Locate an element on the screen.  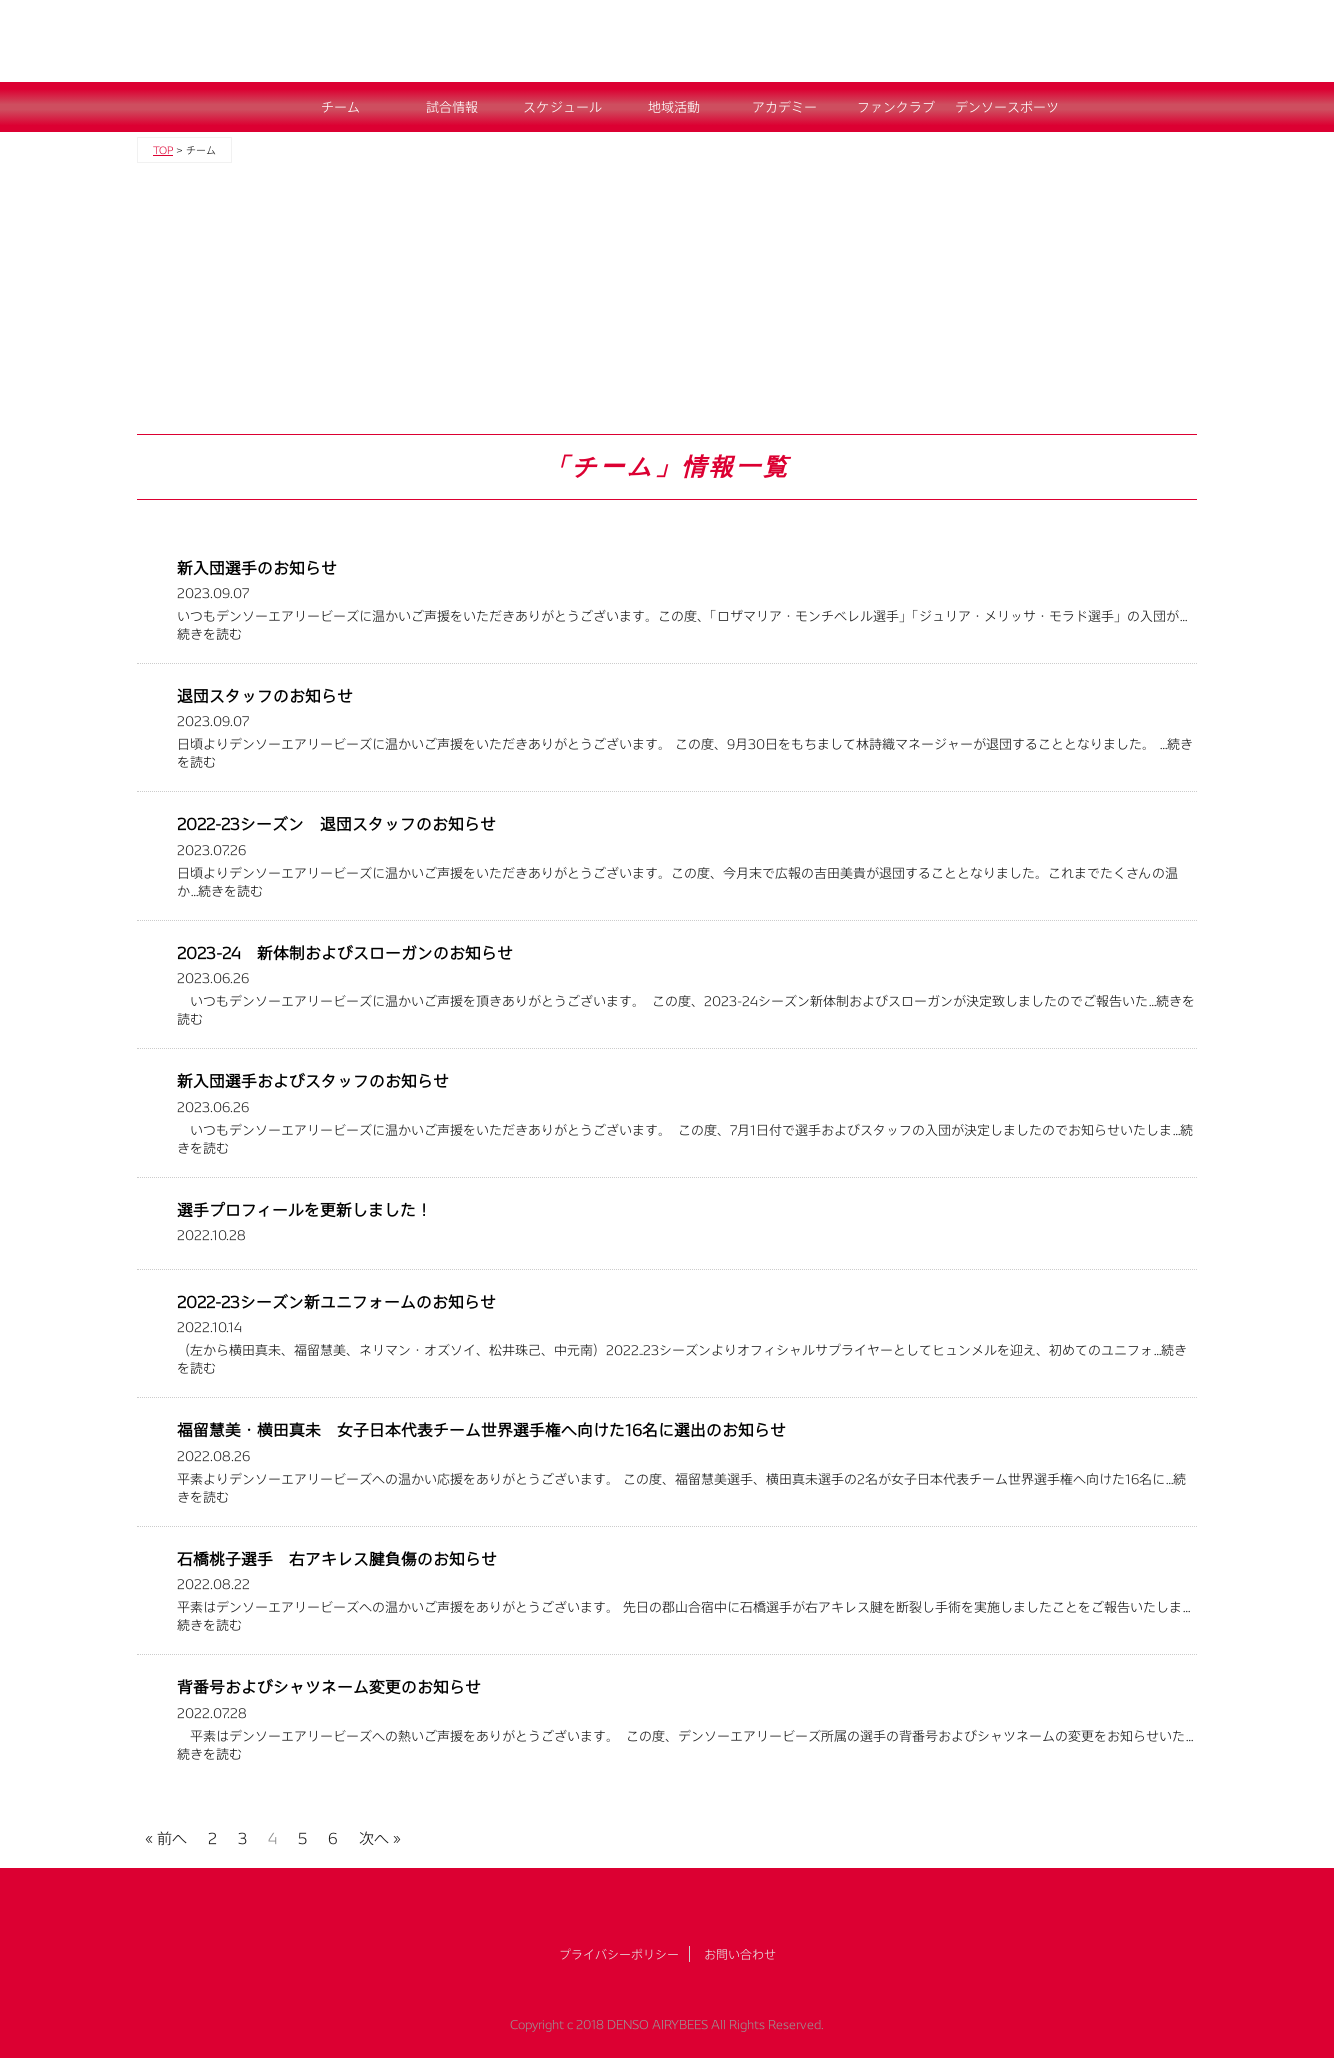
デンソースポーツ is located at coordinates (1007, 107).